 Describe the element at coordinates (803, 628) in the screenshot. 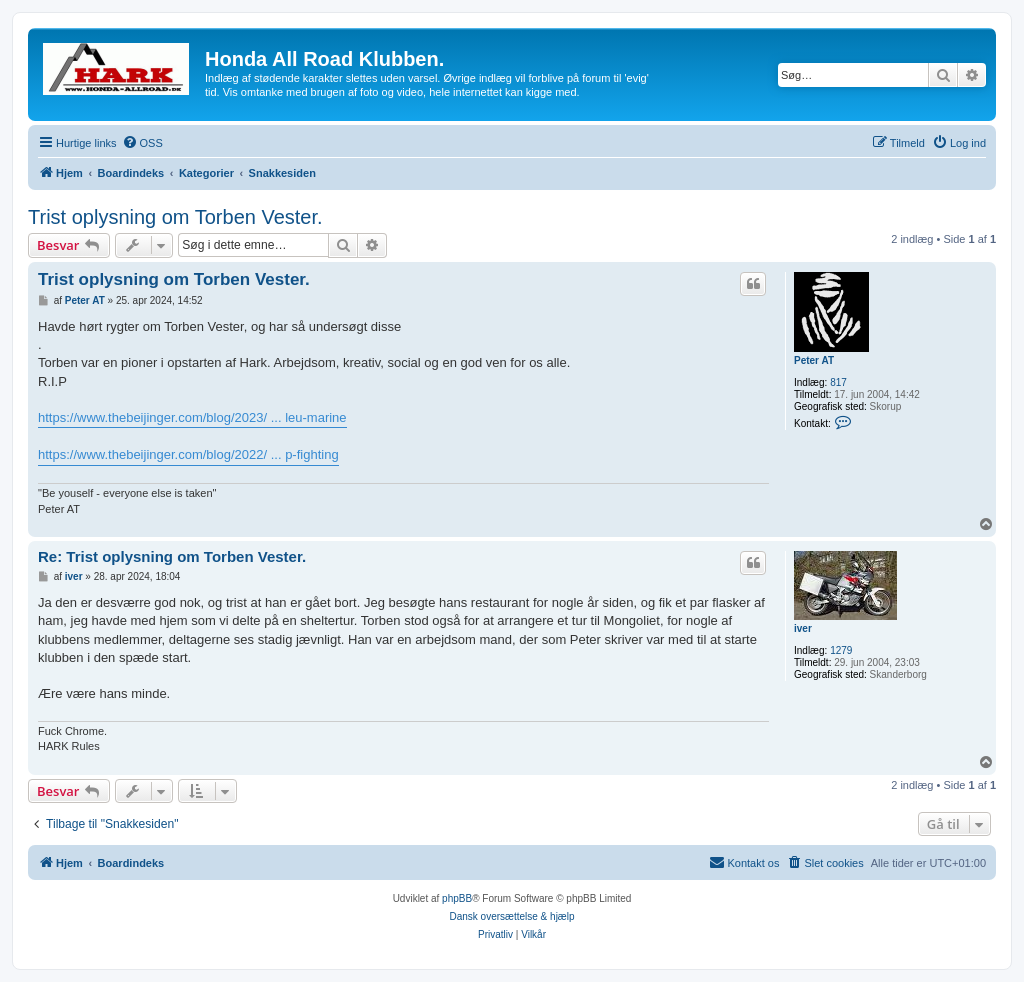

I see `iver` at that location.